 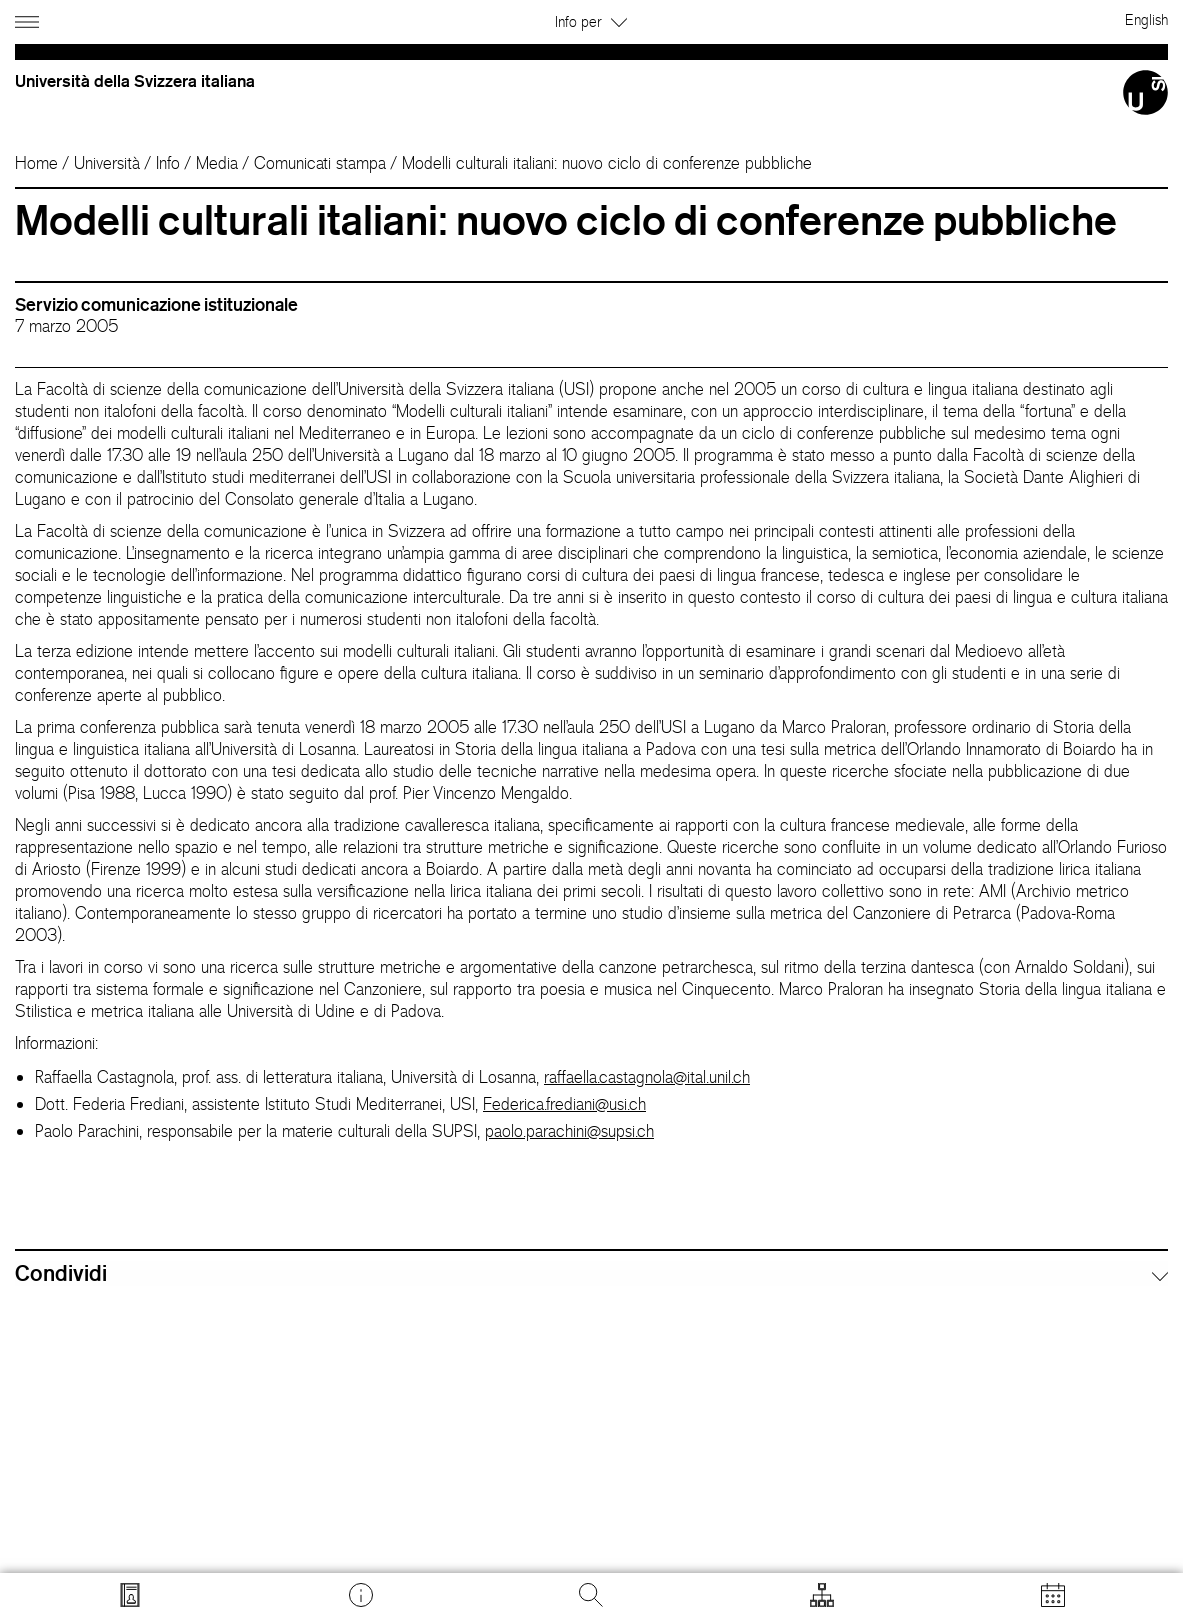 I want to click on Info, so click(x=168, y=163).